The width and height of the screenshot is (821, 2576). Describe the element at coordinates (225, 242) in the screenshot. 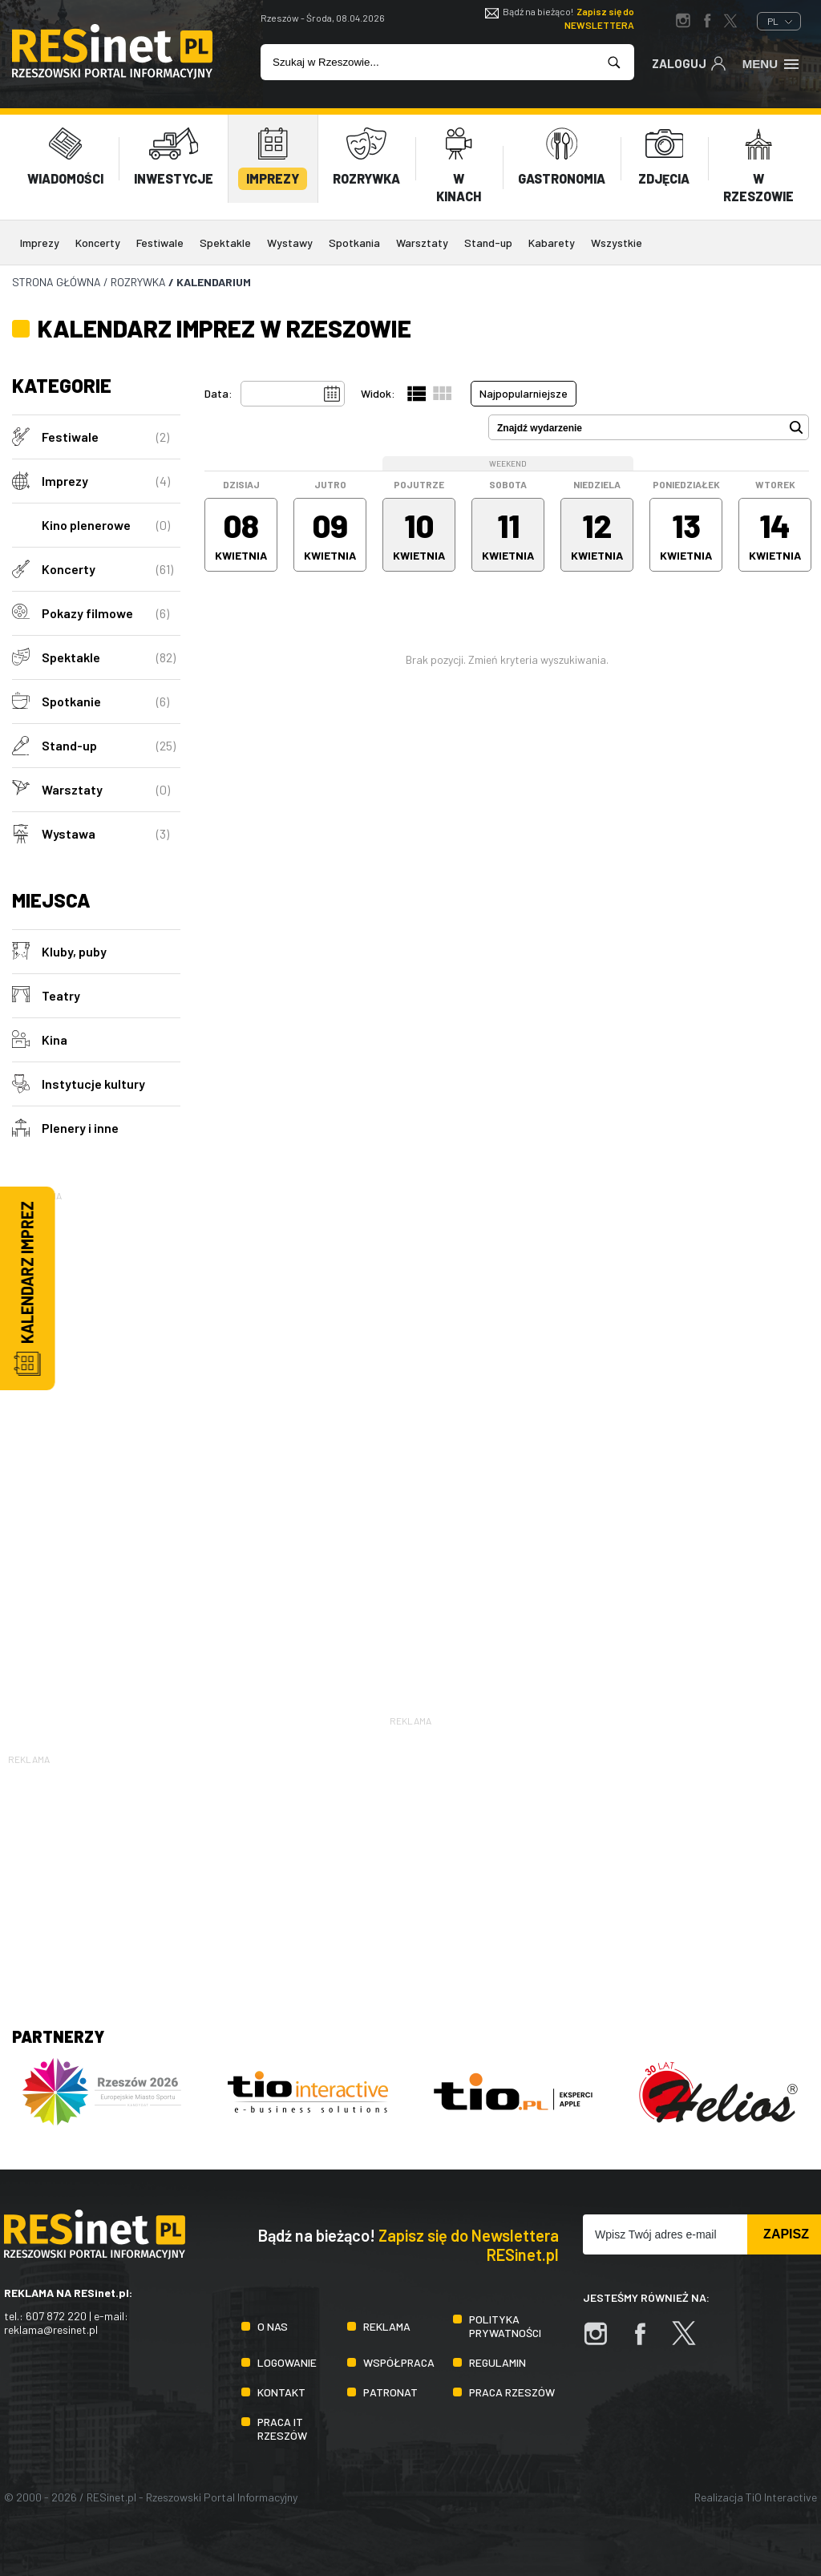

I see `Spektakle` at that location.